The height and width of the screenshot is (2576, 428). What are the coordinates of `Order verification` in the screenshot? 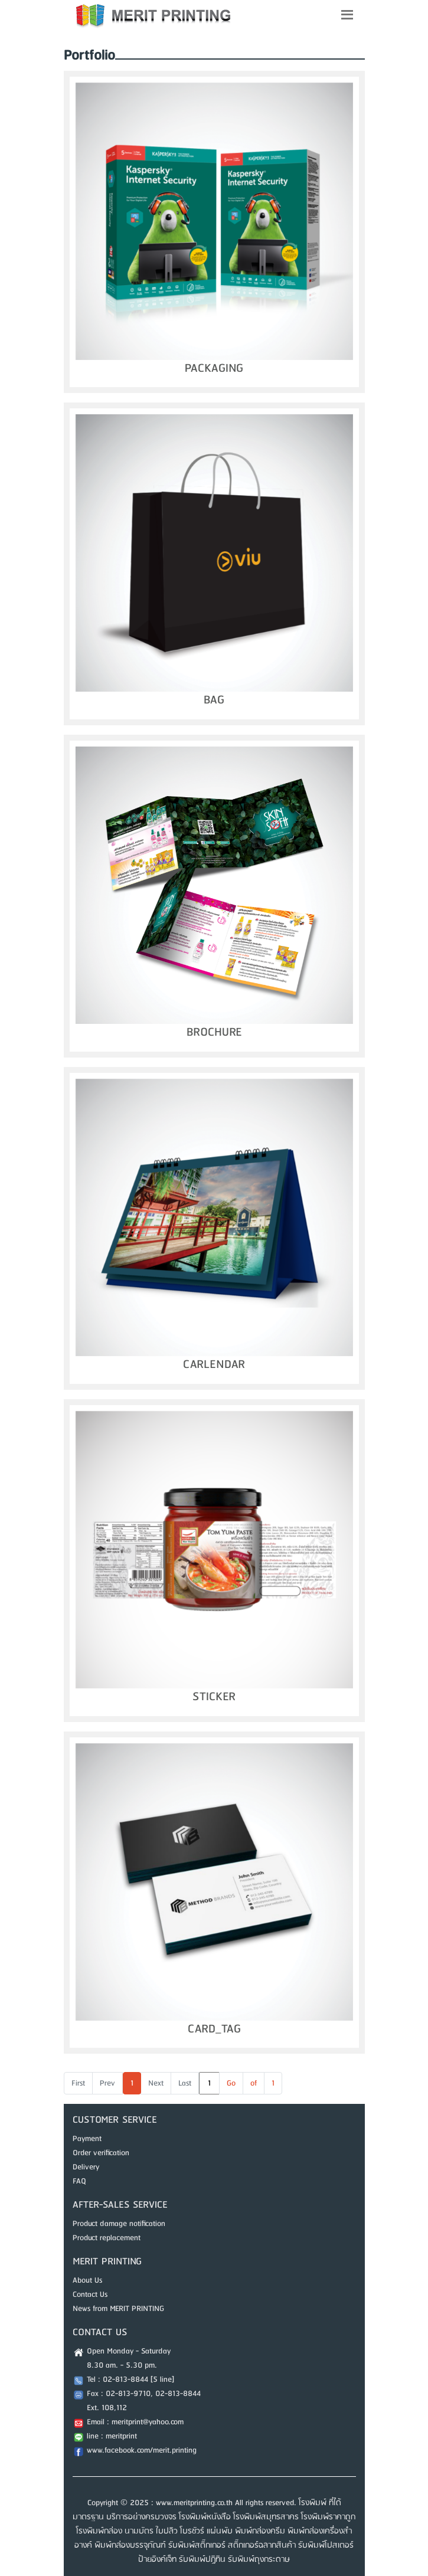 It's located at (101, 2153).